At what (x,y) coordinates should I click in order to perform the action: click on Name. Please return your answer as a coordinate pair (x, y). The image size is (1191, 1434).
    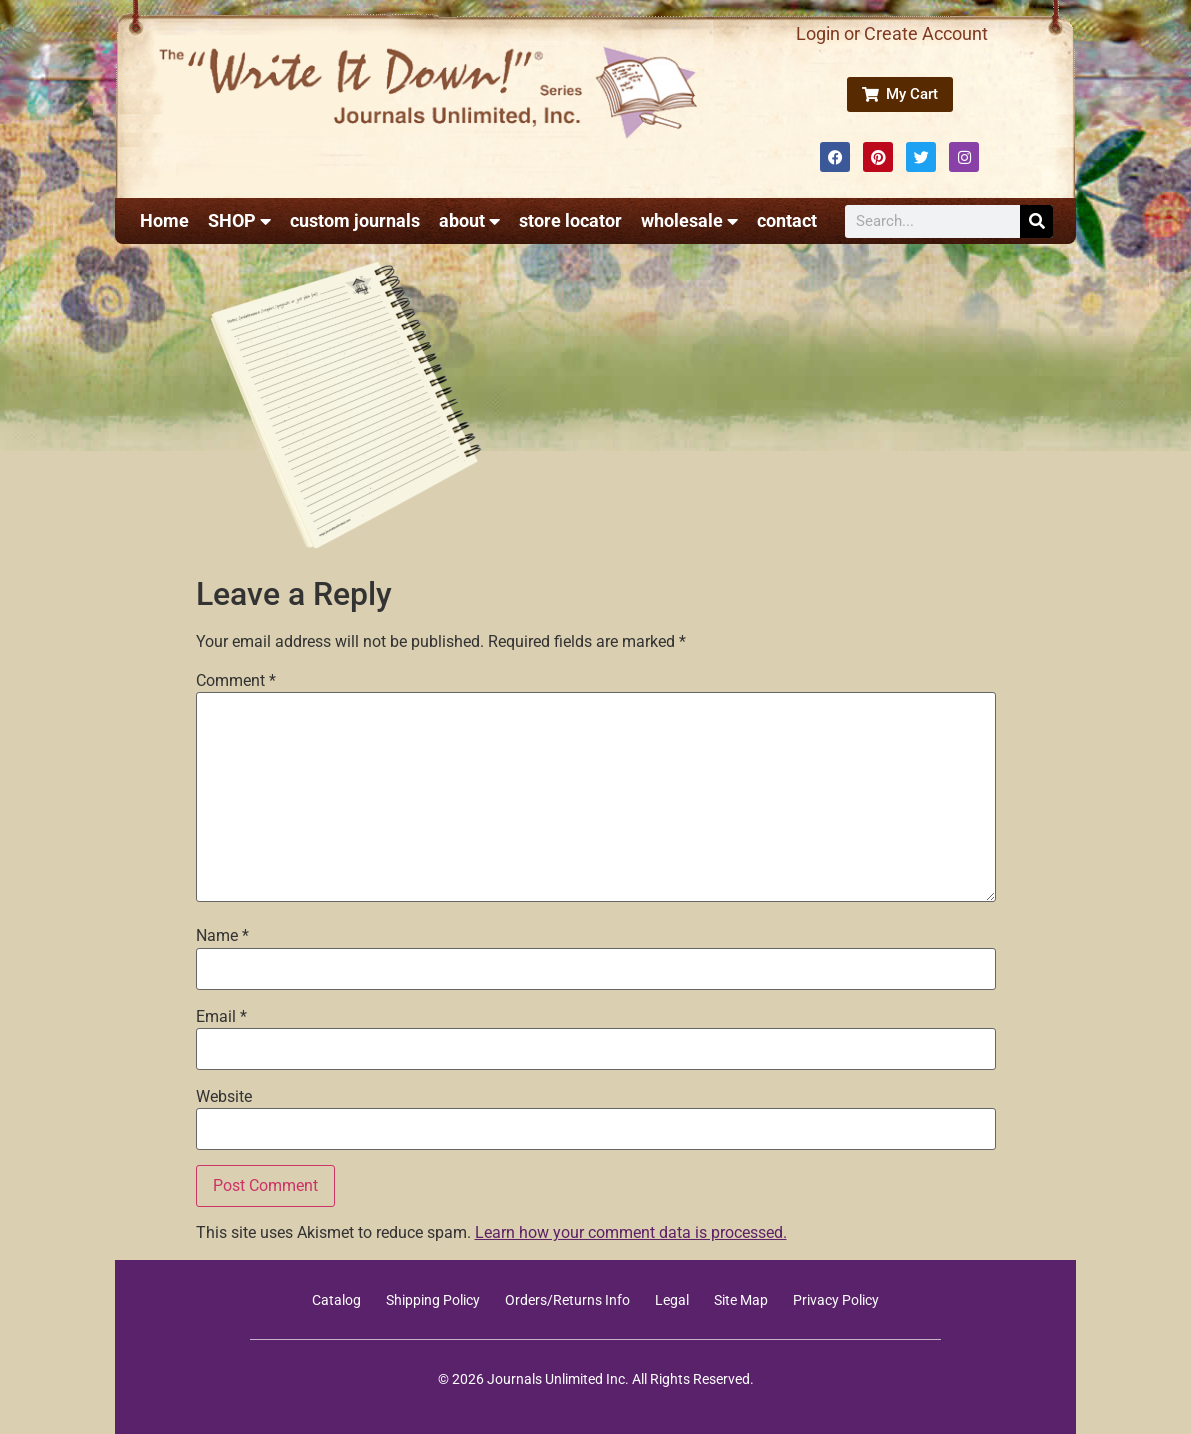
    Looking at the image, I should click on (222, 936).